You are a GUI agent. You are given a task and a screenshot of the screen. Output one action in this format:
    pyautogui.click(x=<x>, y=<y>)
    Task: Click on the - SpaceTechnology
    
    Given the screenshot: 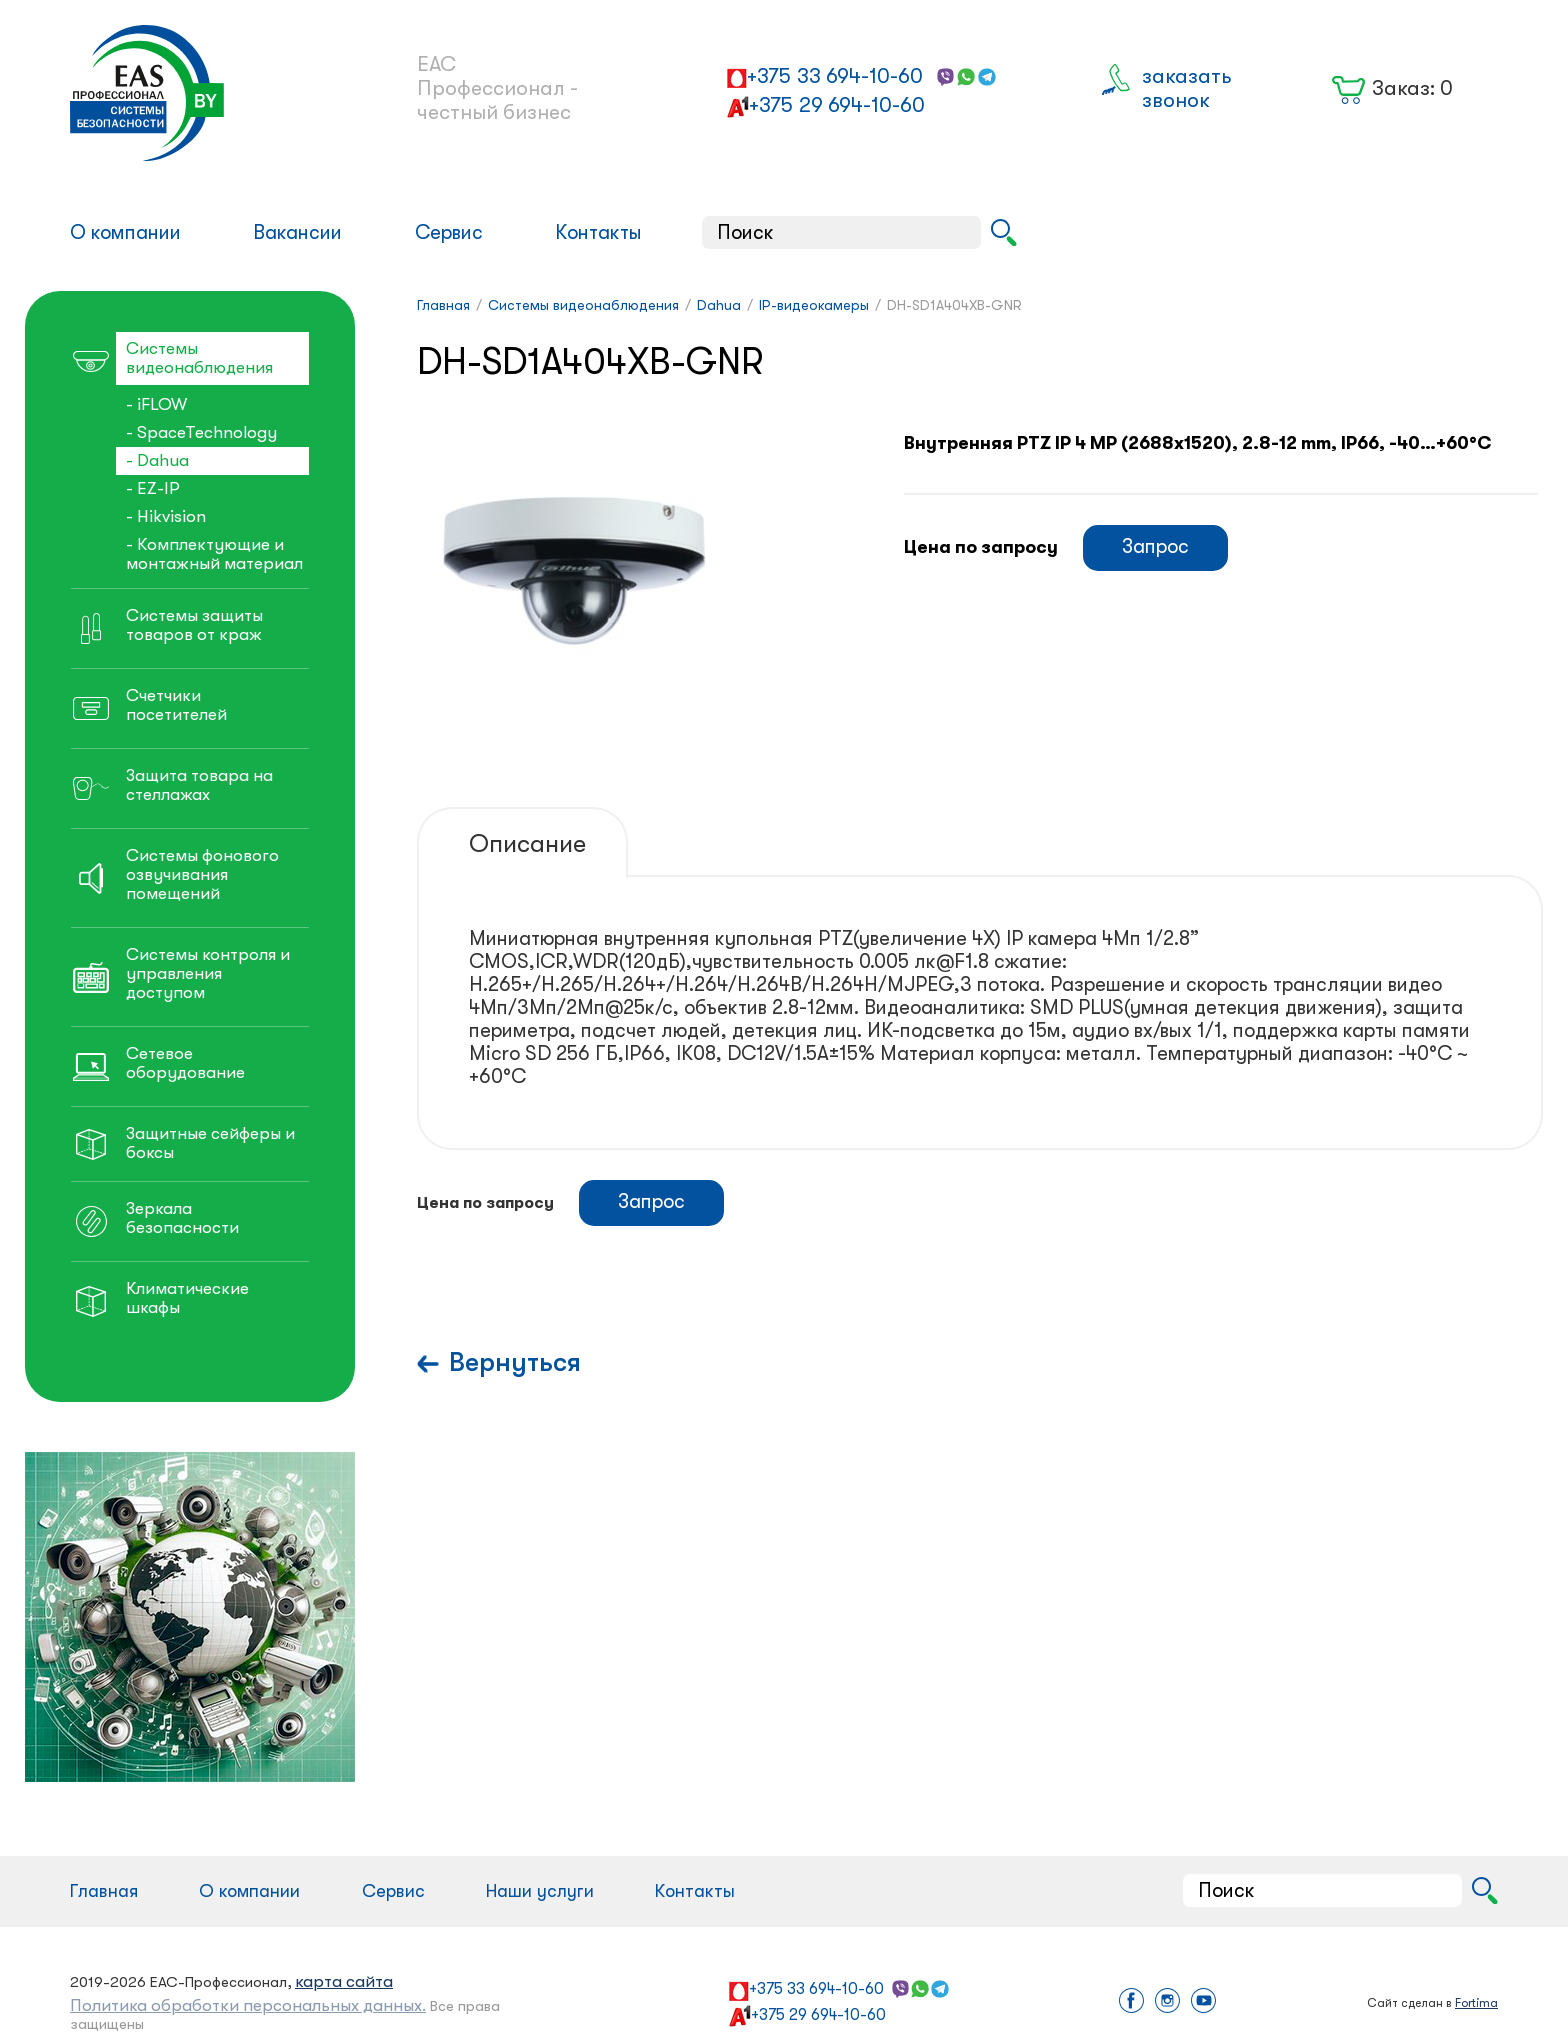 What is the action you would take?
    pyautogui.click(x=201, y=432)
    